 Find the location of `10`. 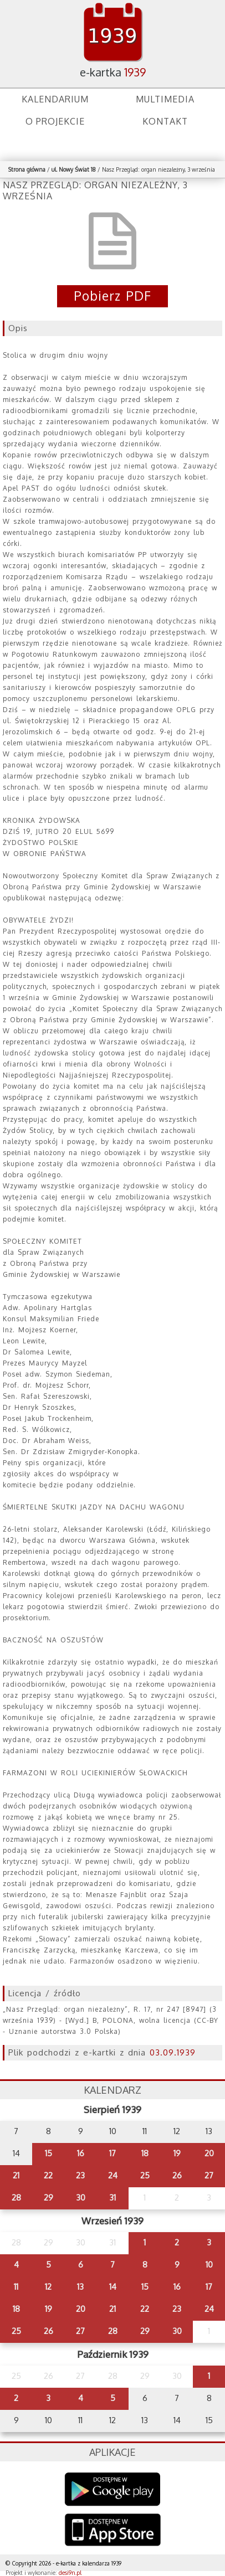

10 is located at coordinates (209, 2264).